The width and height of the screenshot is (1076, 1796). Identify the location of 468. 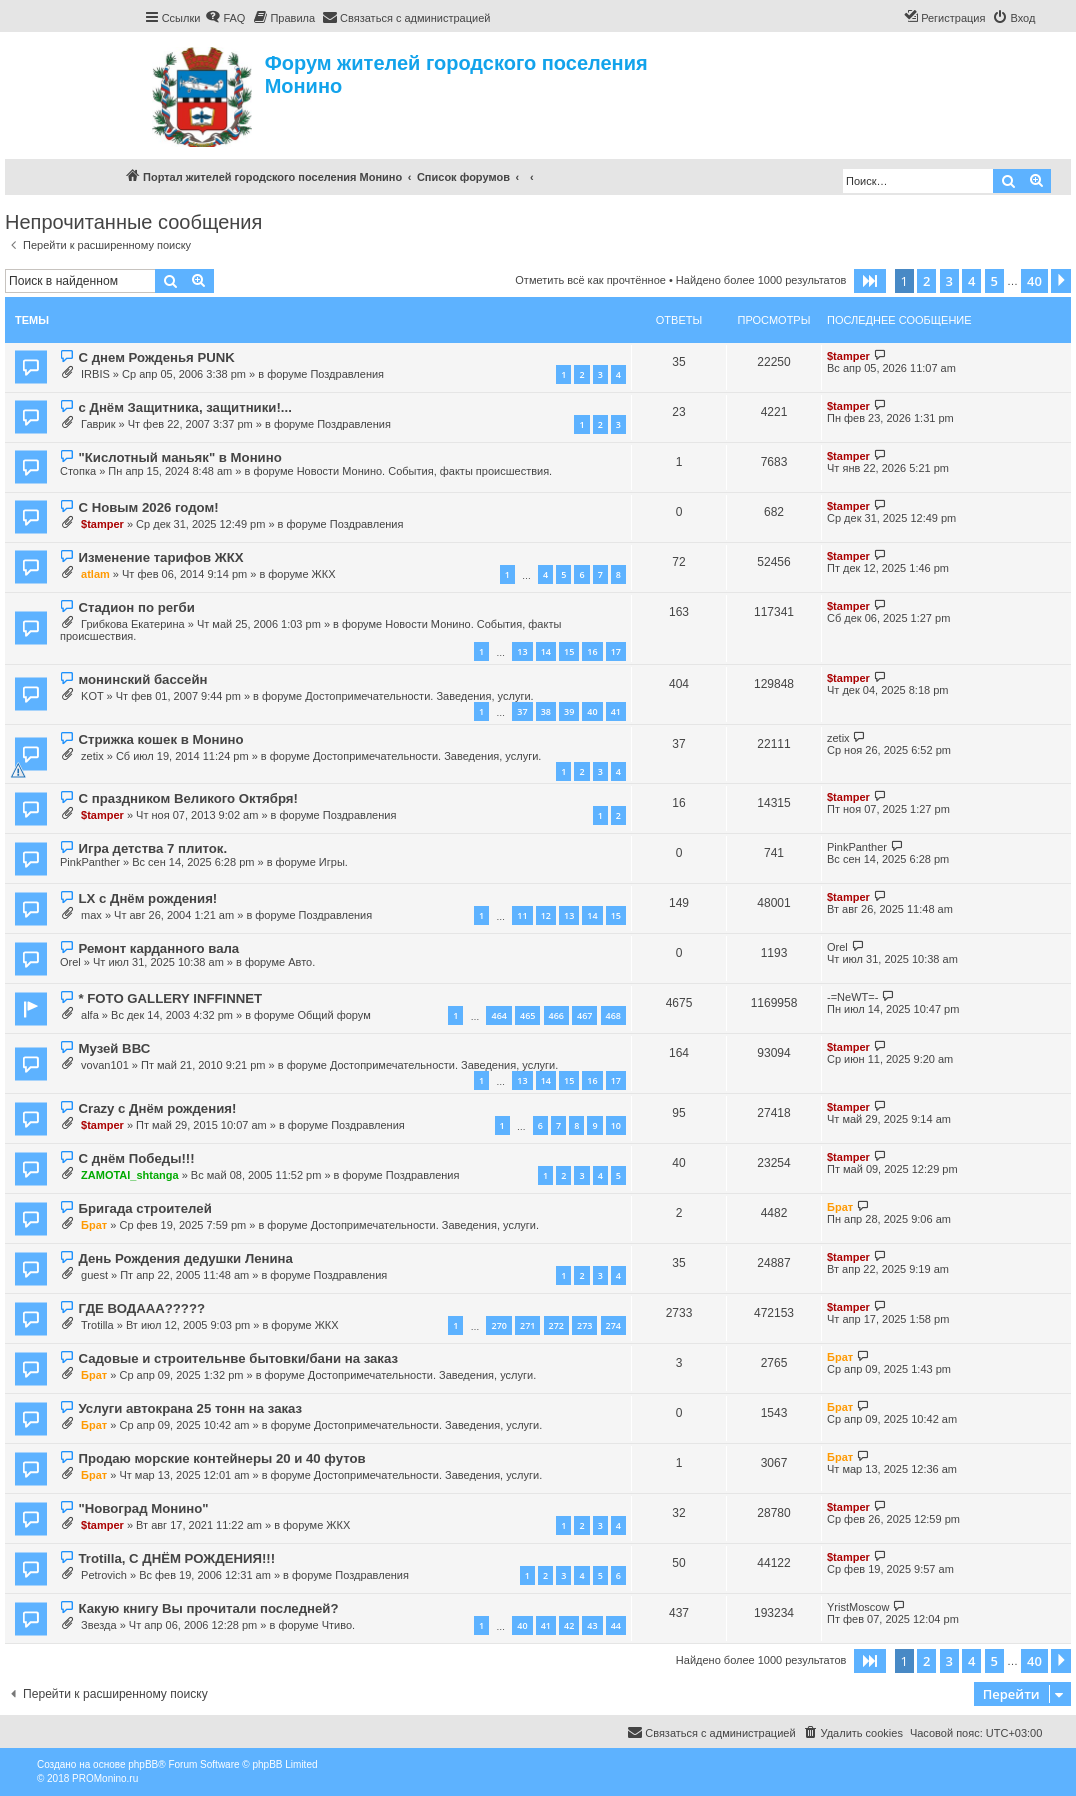
(613, 1015).